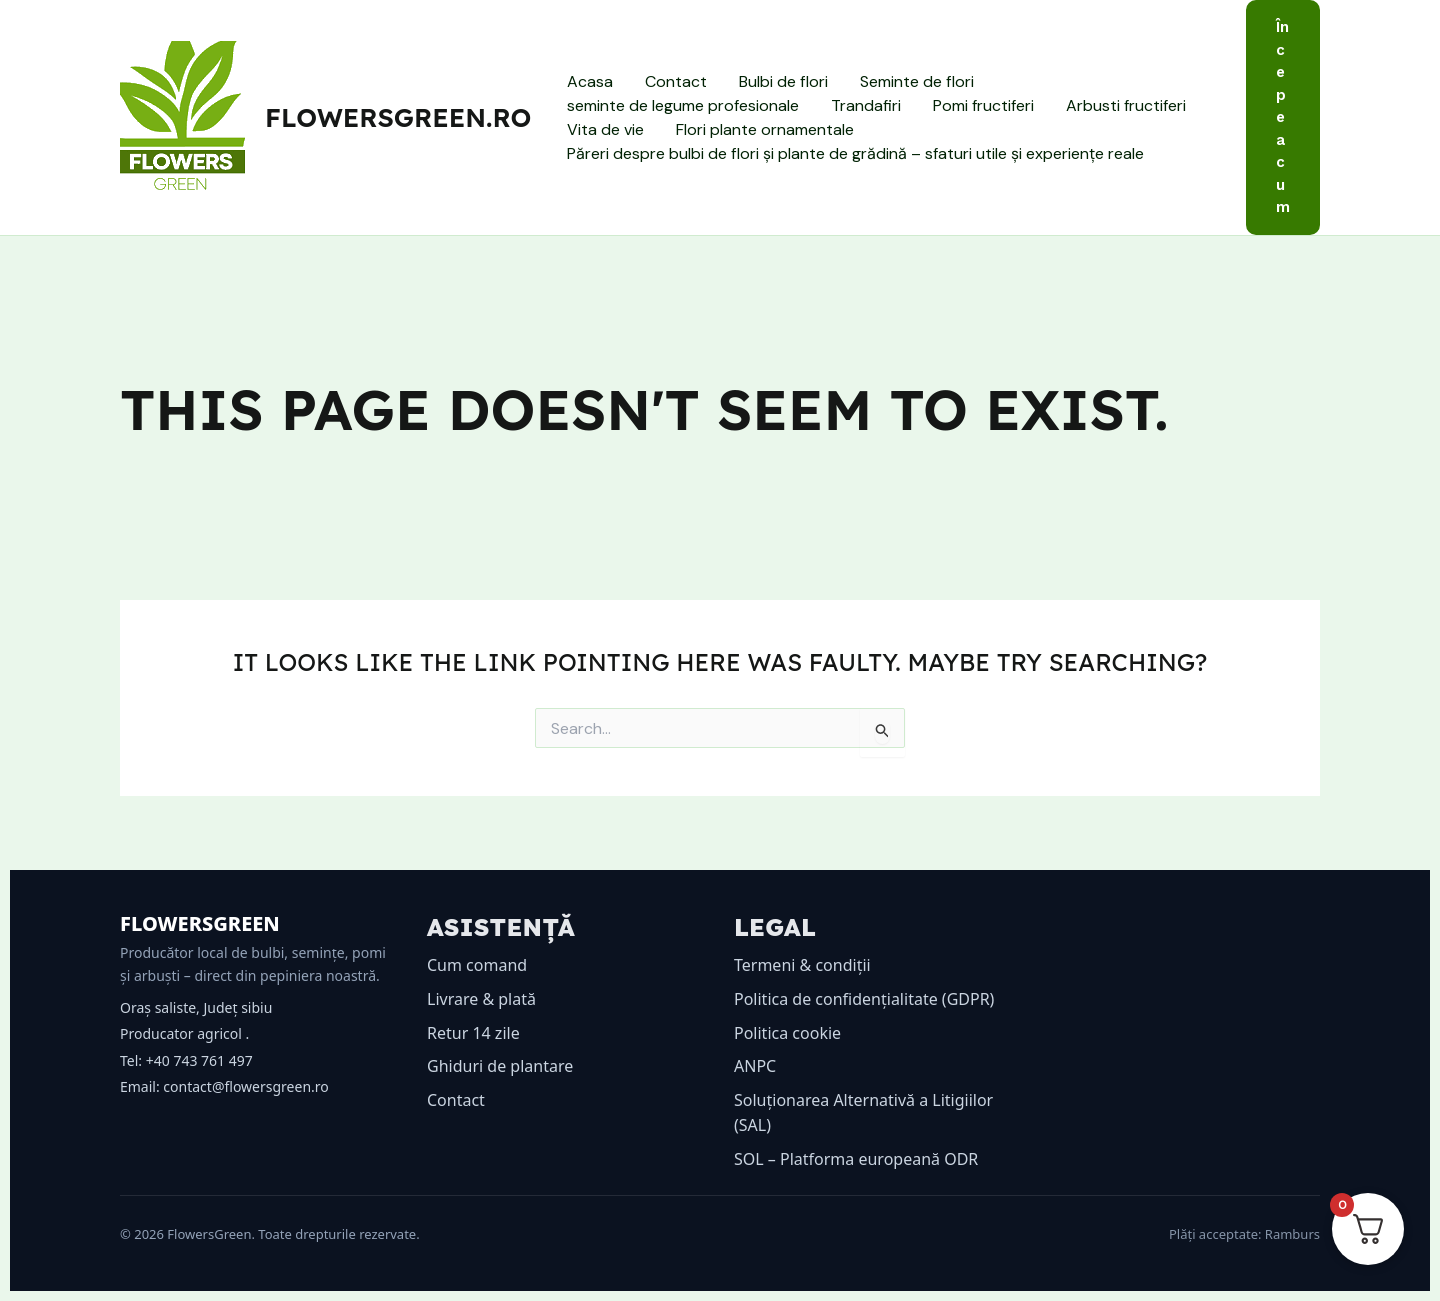 Image resolution: width=1440 pixels, height=1301 pixels. Describe the element at coordinates (1283, 117) in the screenshot. I see `[button]` at that location.